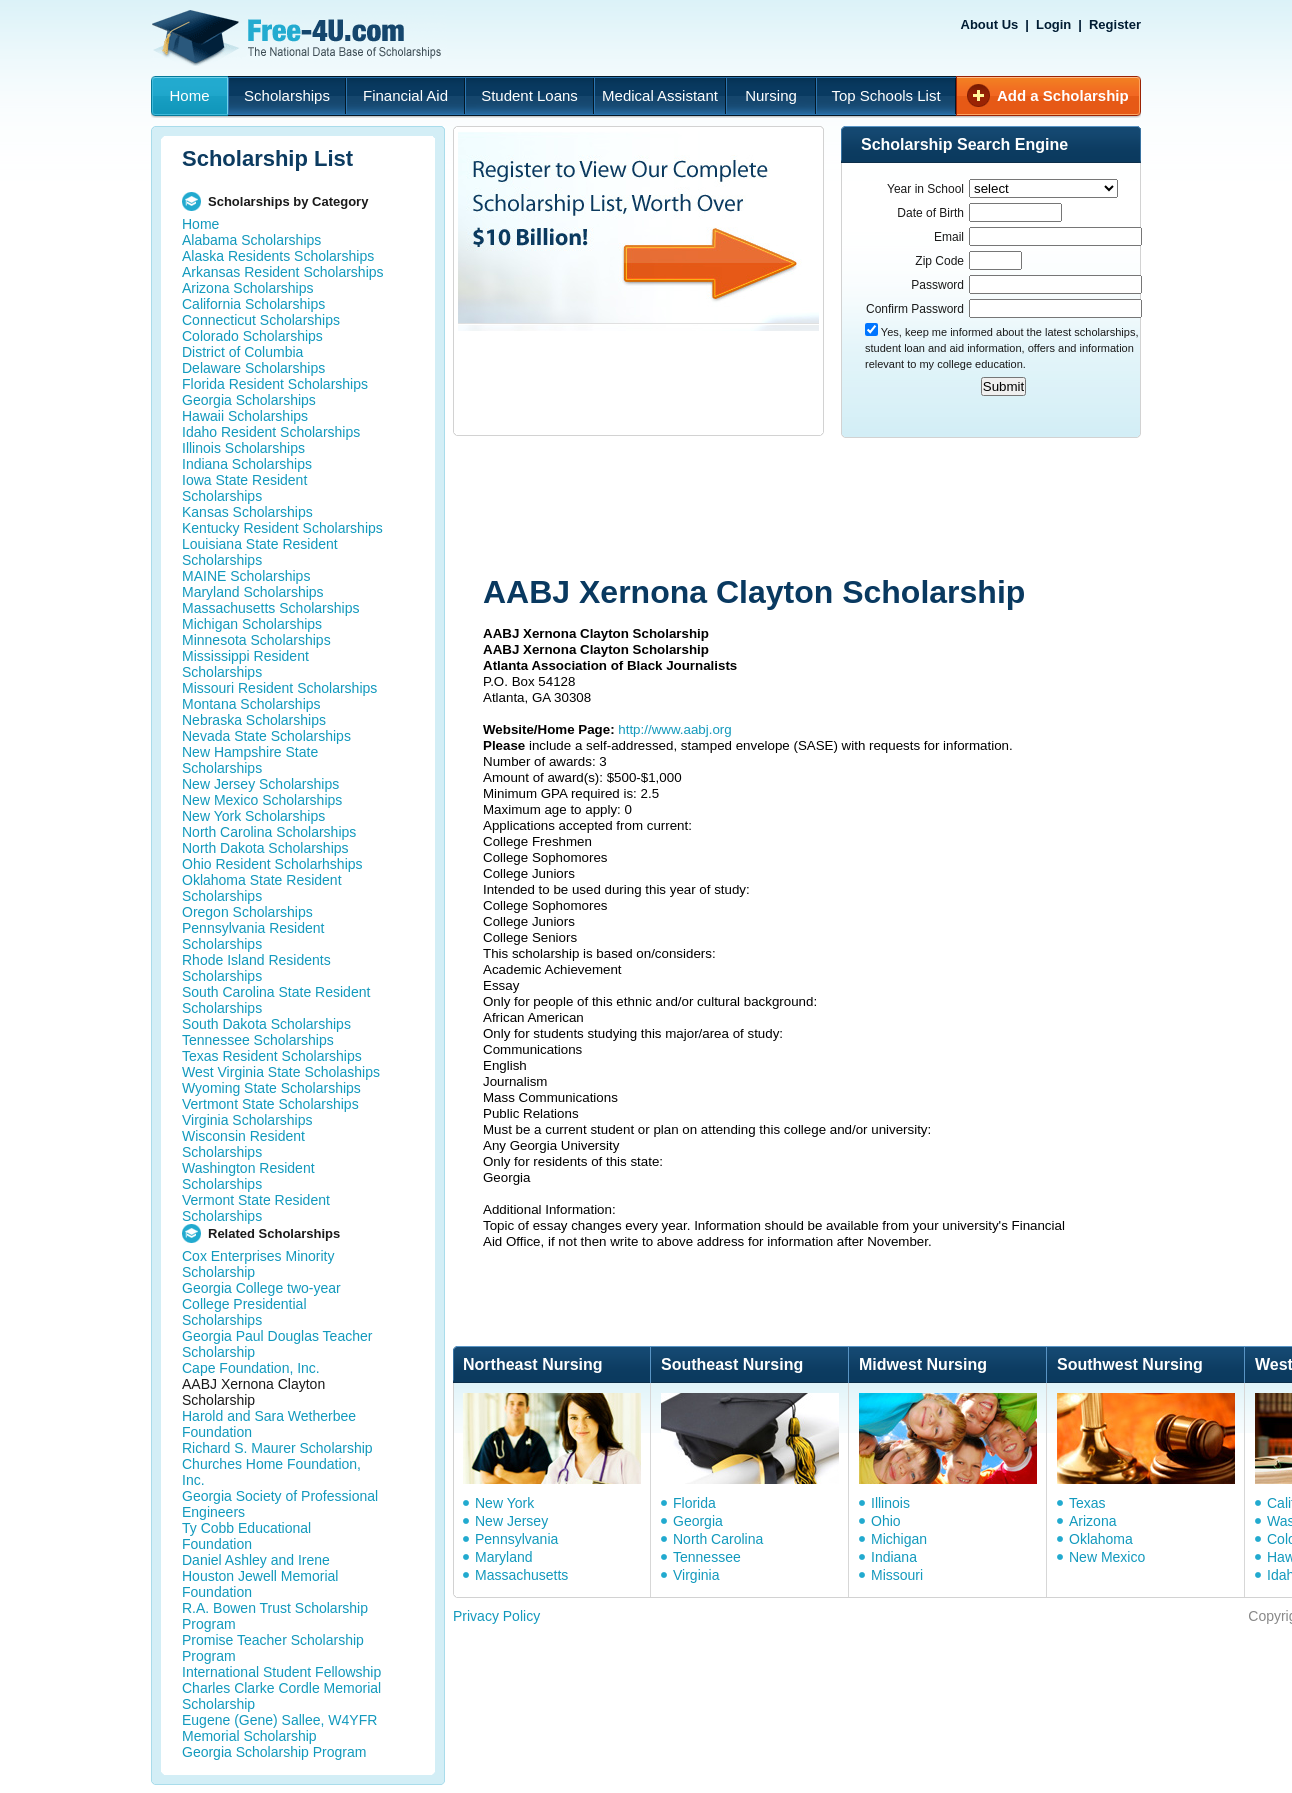  What do you see at coordinates (249, 400) in the screenshot?
I see `Georgia Scholarships` at bounding box center [249, 400].